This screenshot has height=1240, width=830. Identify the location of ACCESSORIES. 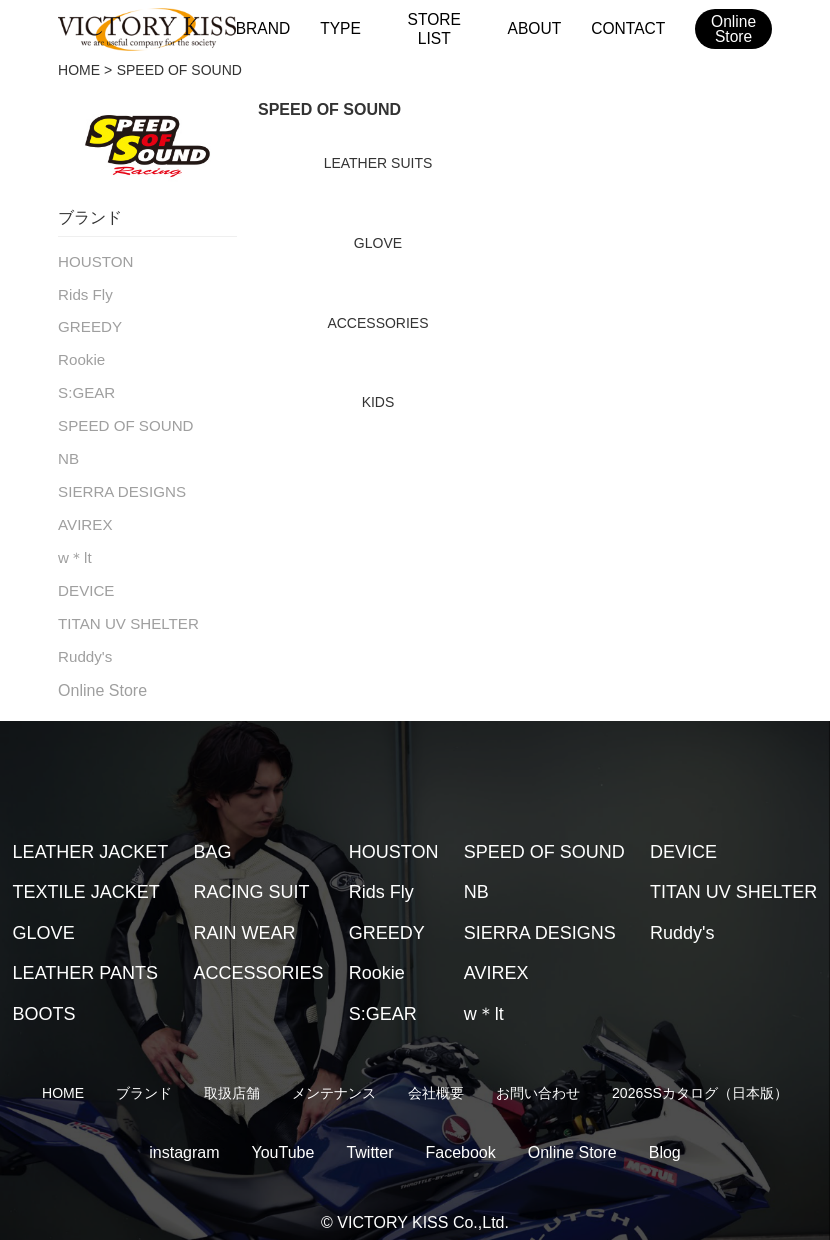
(377, 323).